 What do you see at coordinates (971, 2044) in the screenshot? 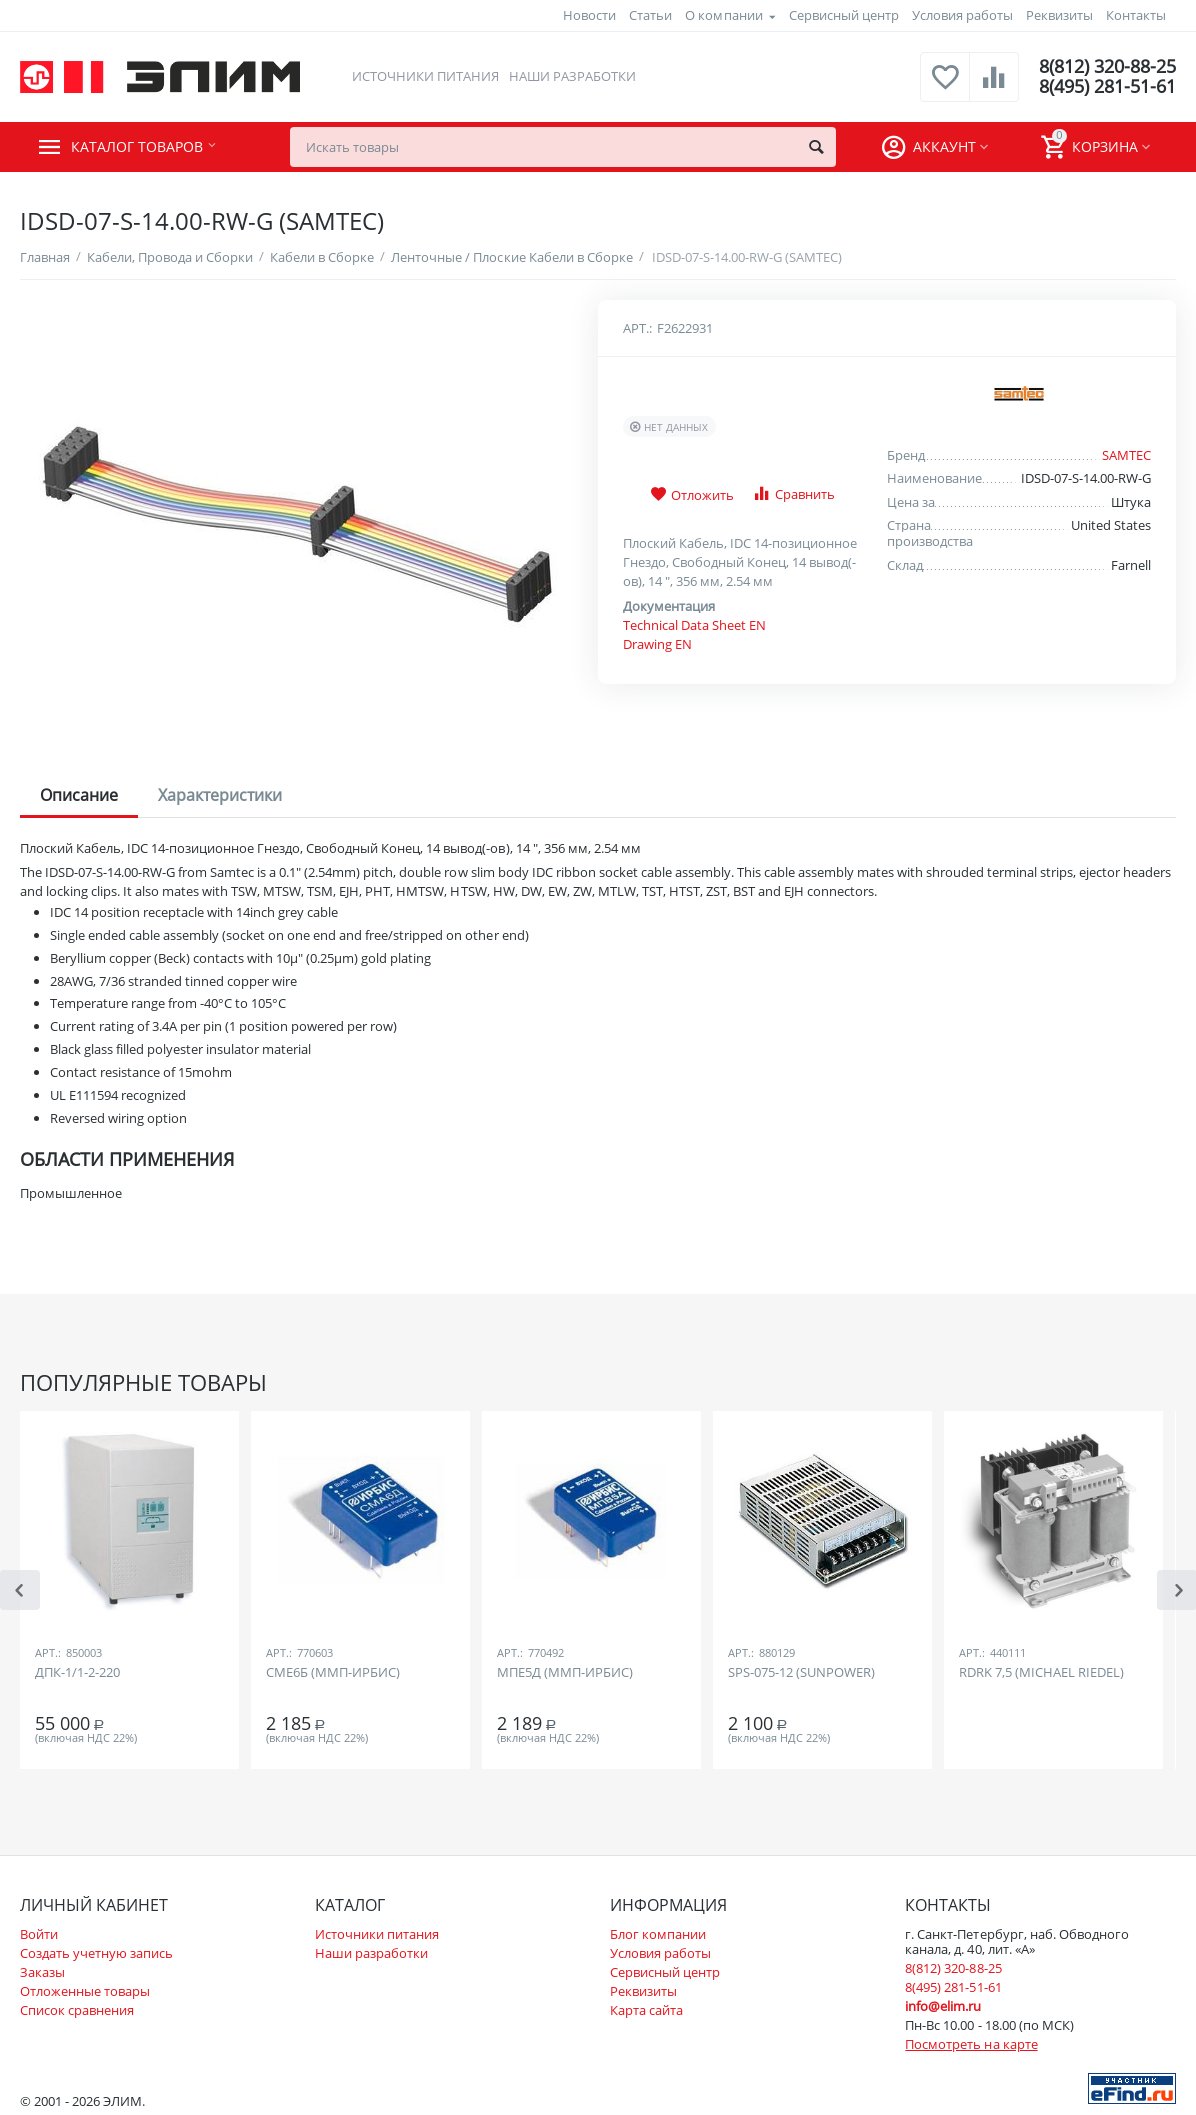
I see `Посмотреть на карте` at bounding box center [971, 2044].